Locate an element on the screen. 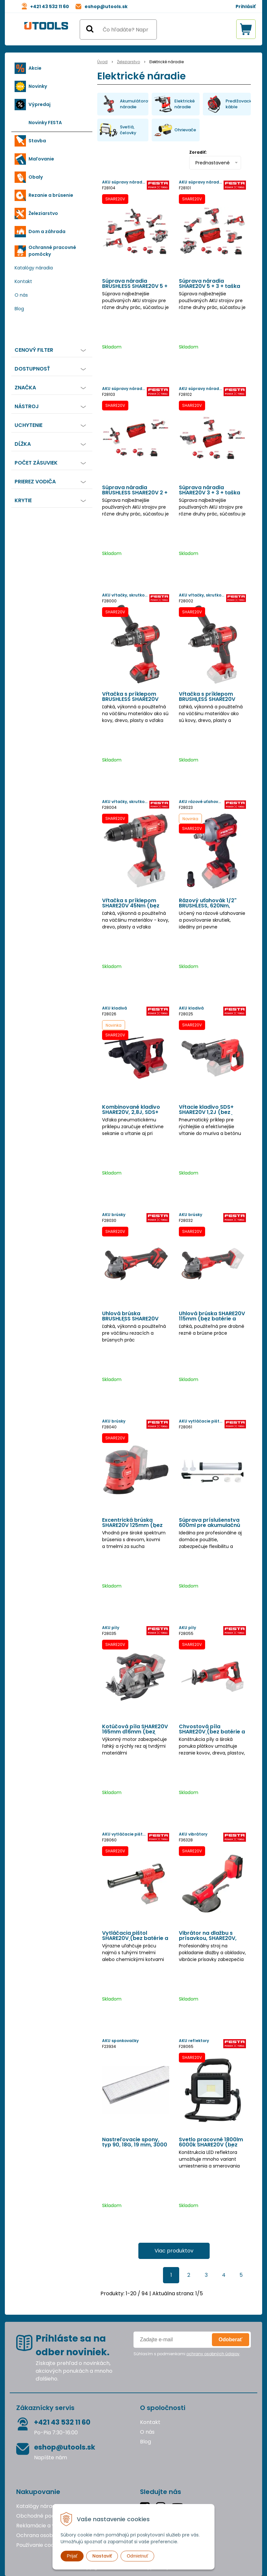  Kontakt is located at coordinates (23, 281).